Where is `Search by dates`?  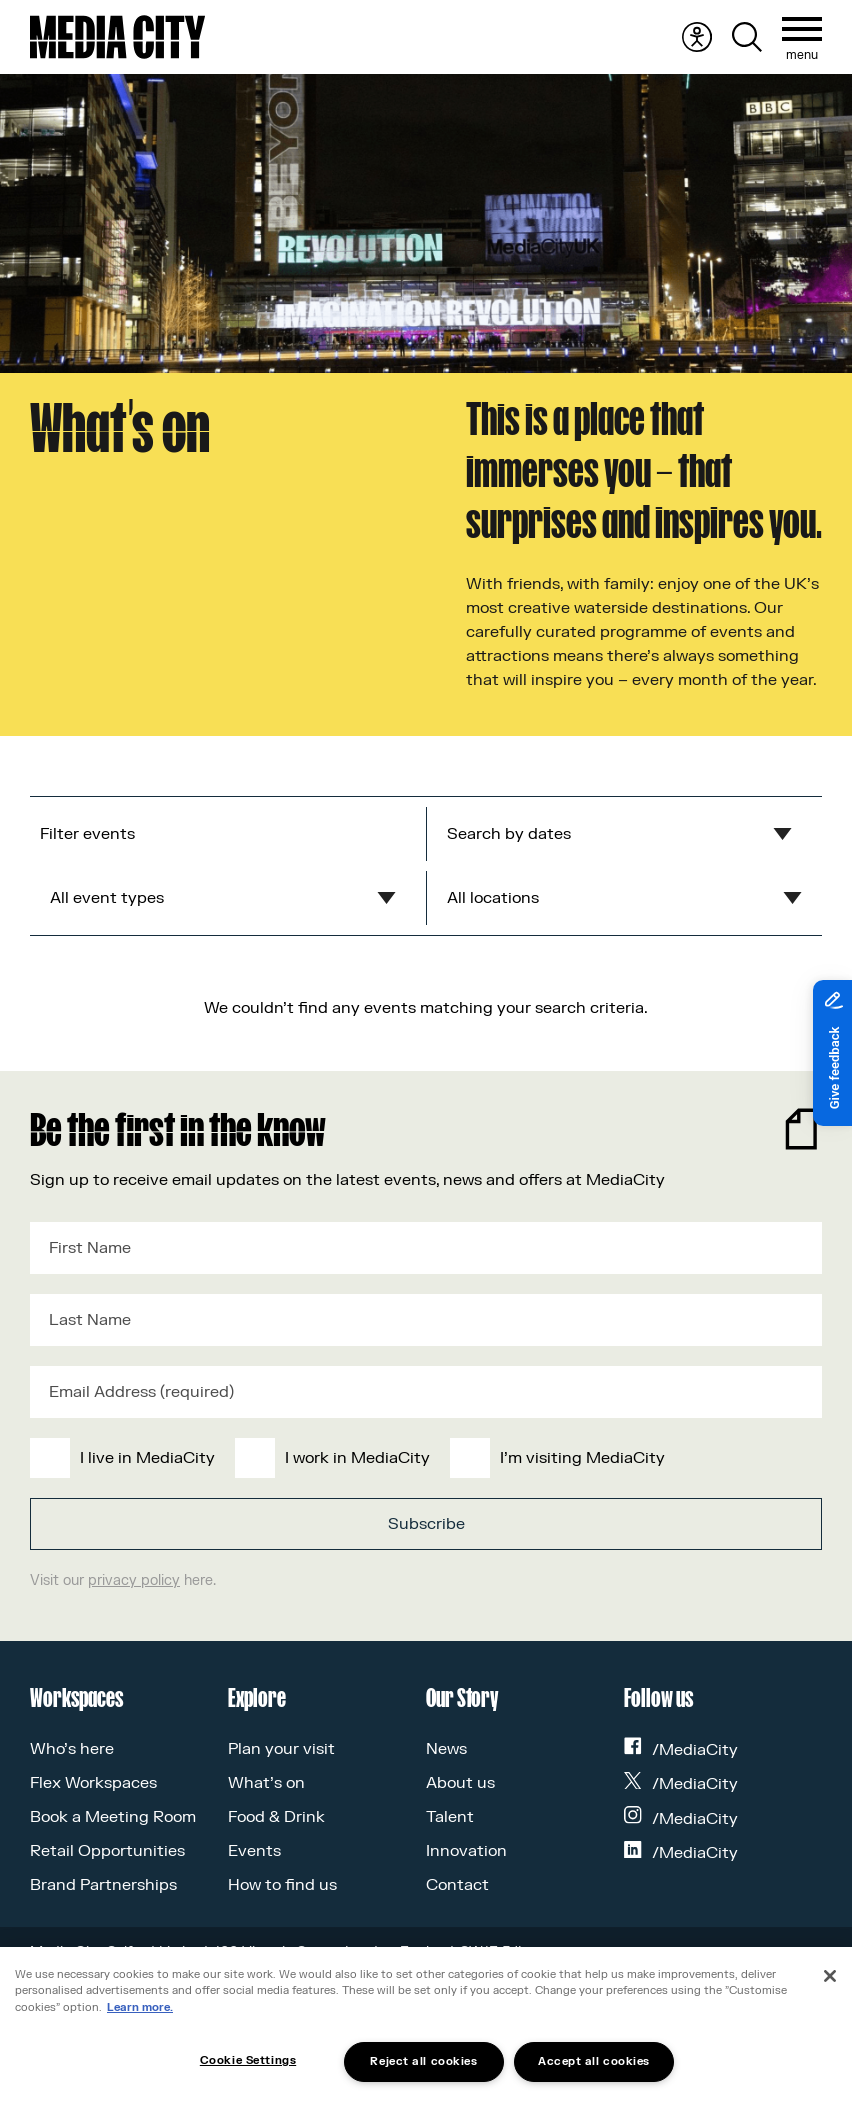
Search by dates is located at coordinates (509, 834).